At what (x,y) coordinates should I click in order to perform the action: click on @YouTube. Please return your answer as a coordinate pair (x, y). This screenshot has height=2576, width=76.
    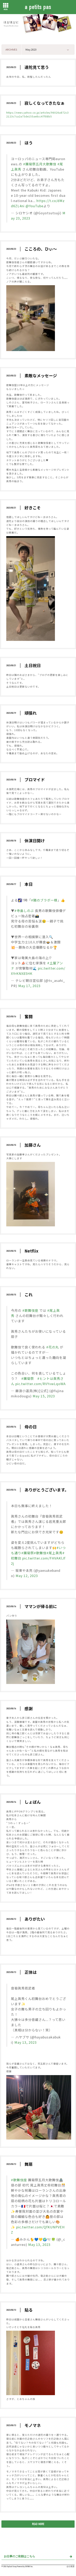
    Looking at the image, I should click on (34, 205).